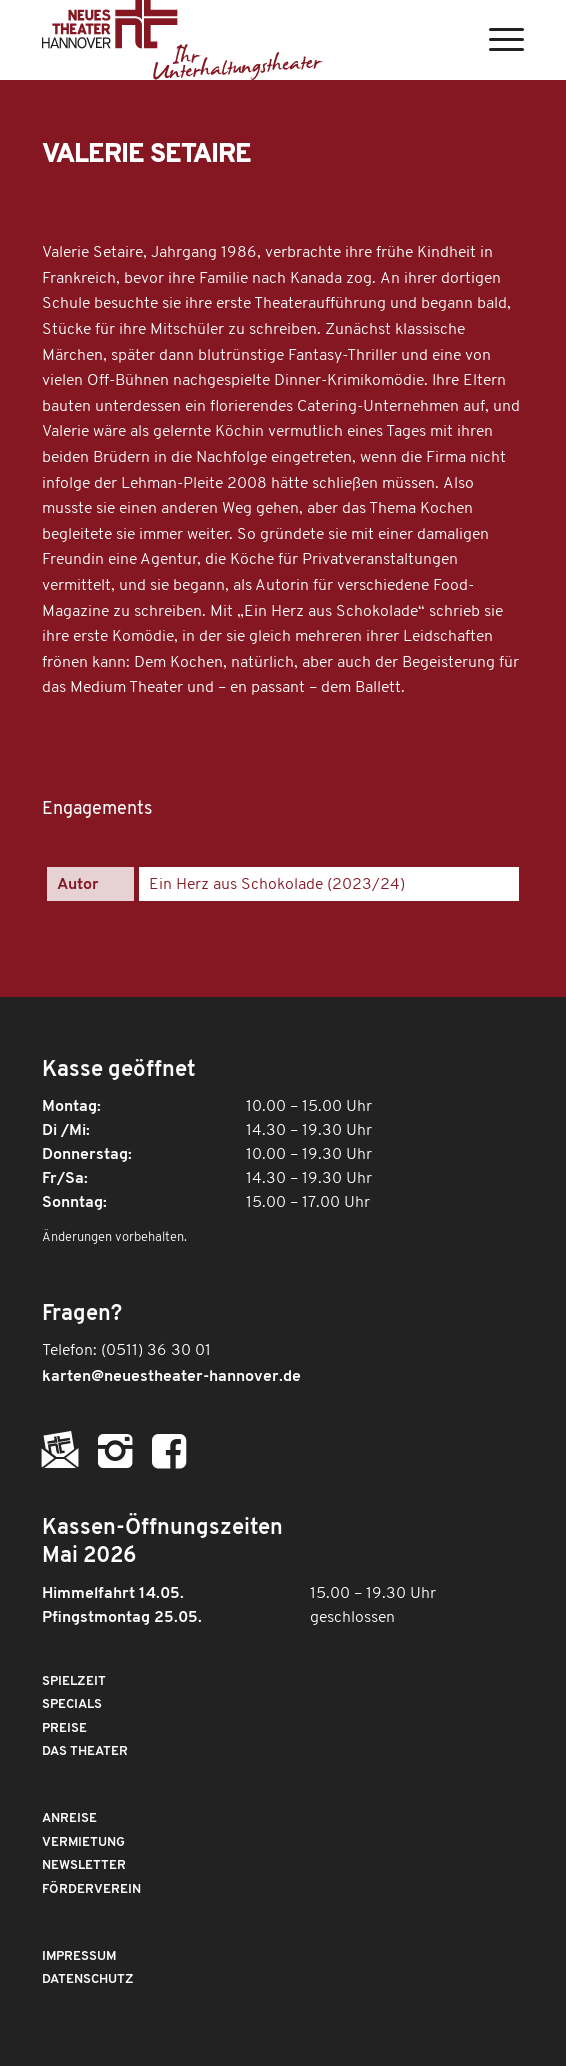 The width and height of the screenshot is (566, 2066). Describe the element at coordinates (69, 1818) in the screenshot. I see `Anreise` at that location.